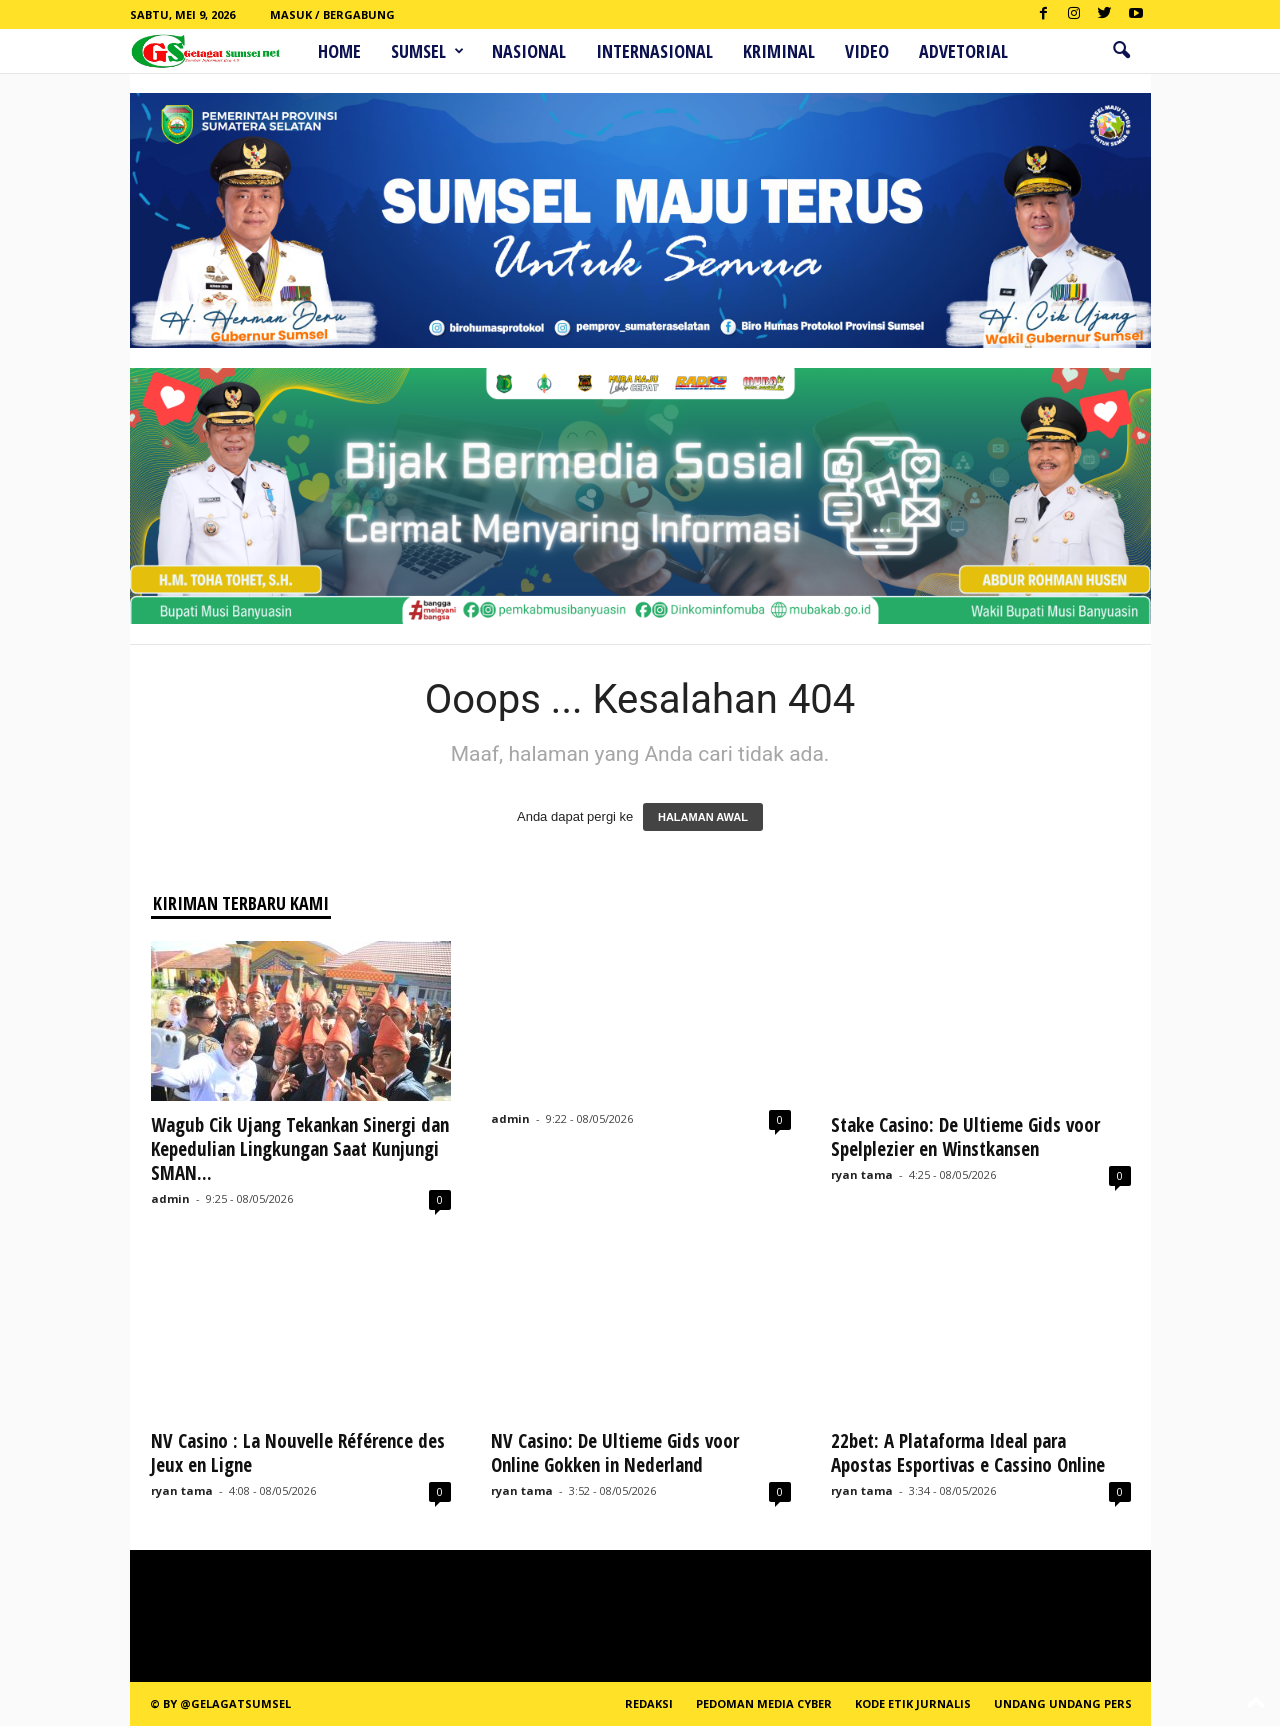 The height and width of the screenshot is (1726, 1280). Describe the element at coordinates (654, 51) in the screenshot. I see `Internasional` at that location.